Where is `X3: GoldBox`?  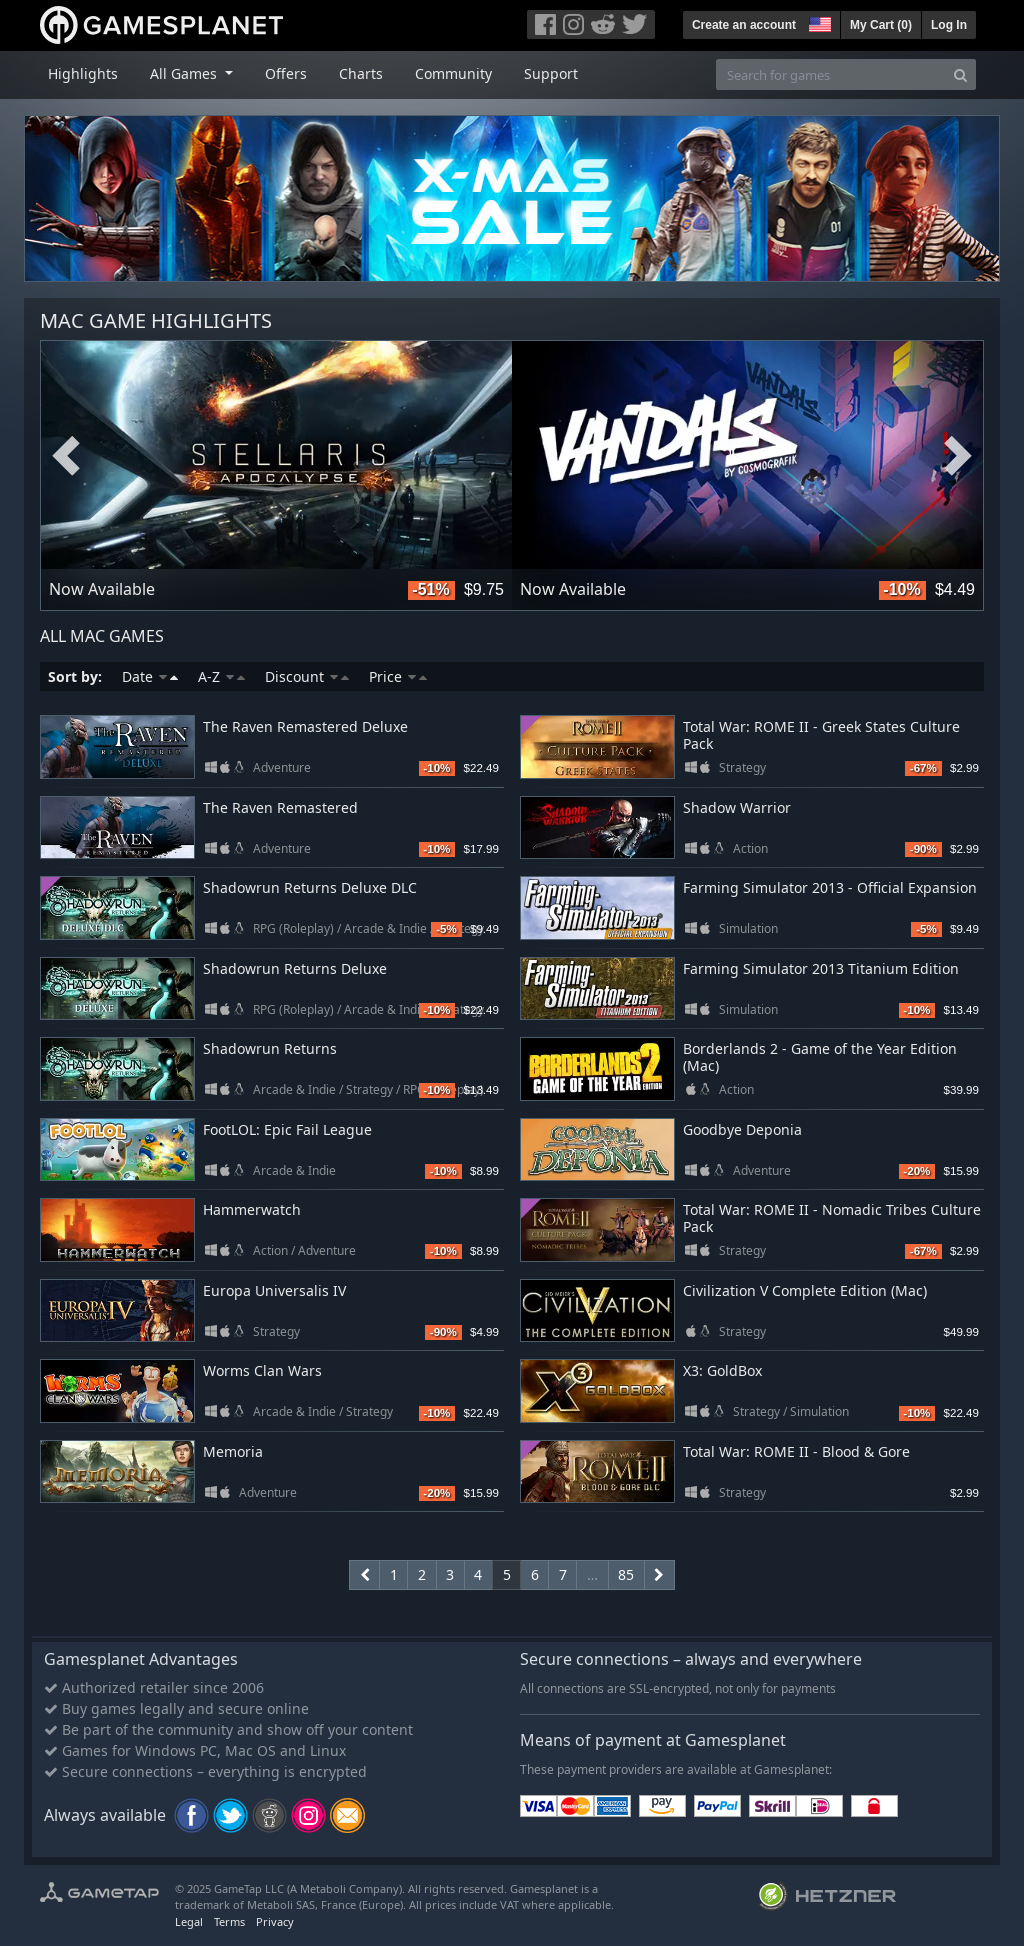 X3: GoldBox is located at coordinates (722, 1370).